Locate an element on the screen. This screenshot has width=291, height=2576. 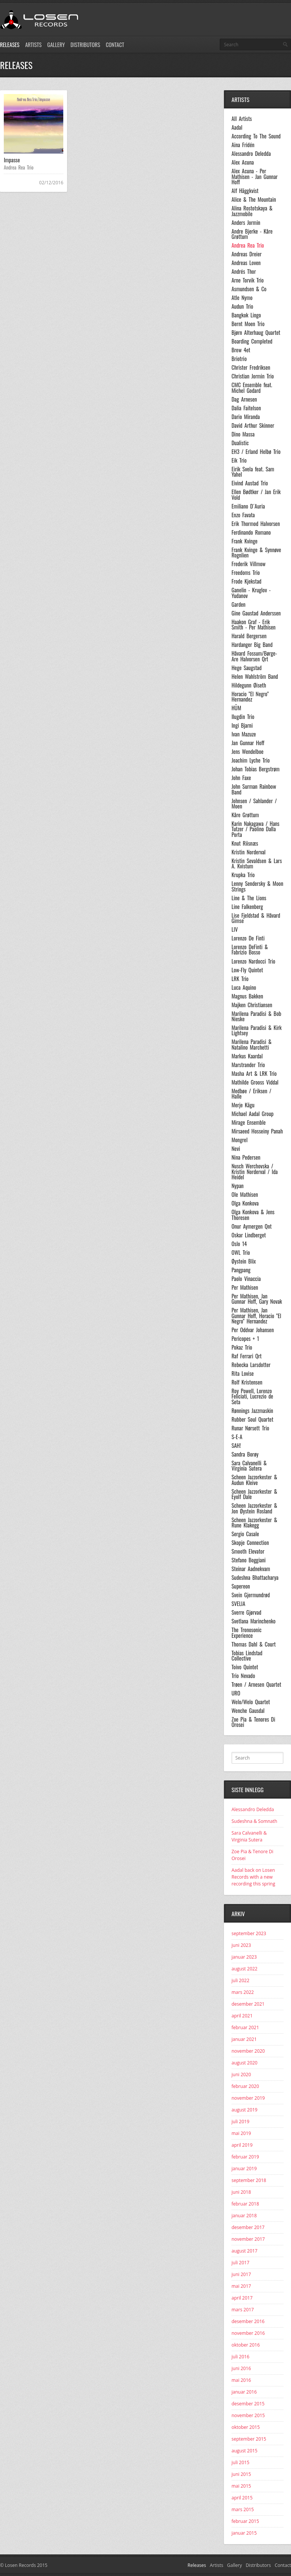
Johan Tobias Bergstrøm is located at coordinates (256, 769).